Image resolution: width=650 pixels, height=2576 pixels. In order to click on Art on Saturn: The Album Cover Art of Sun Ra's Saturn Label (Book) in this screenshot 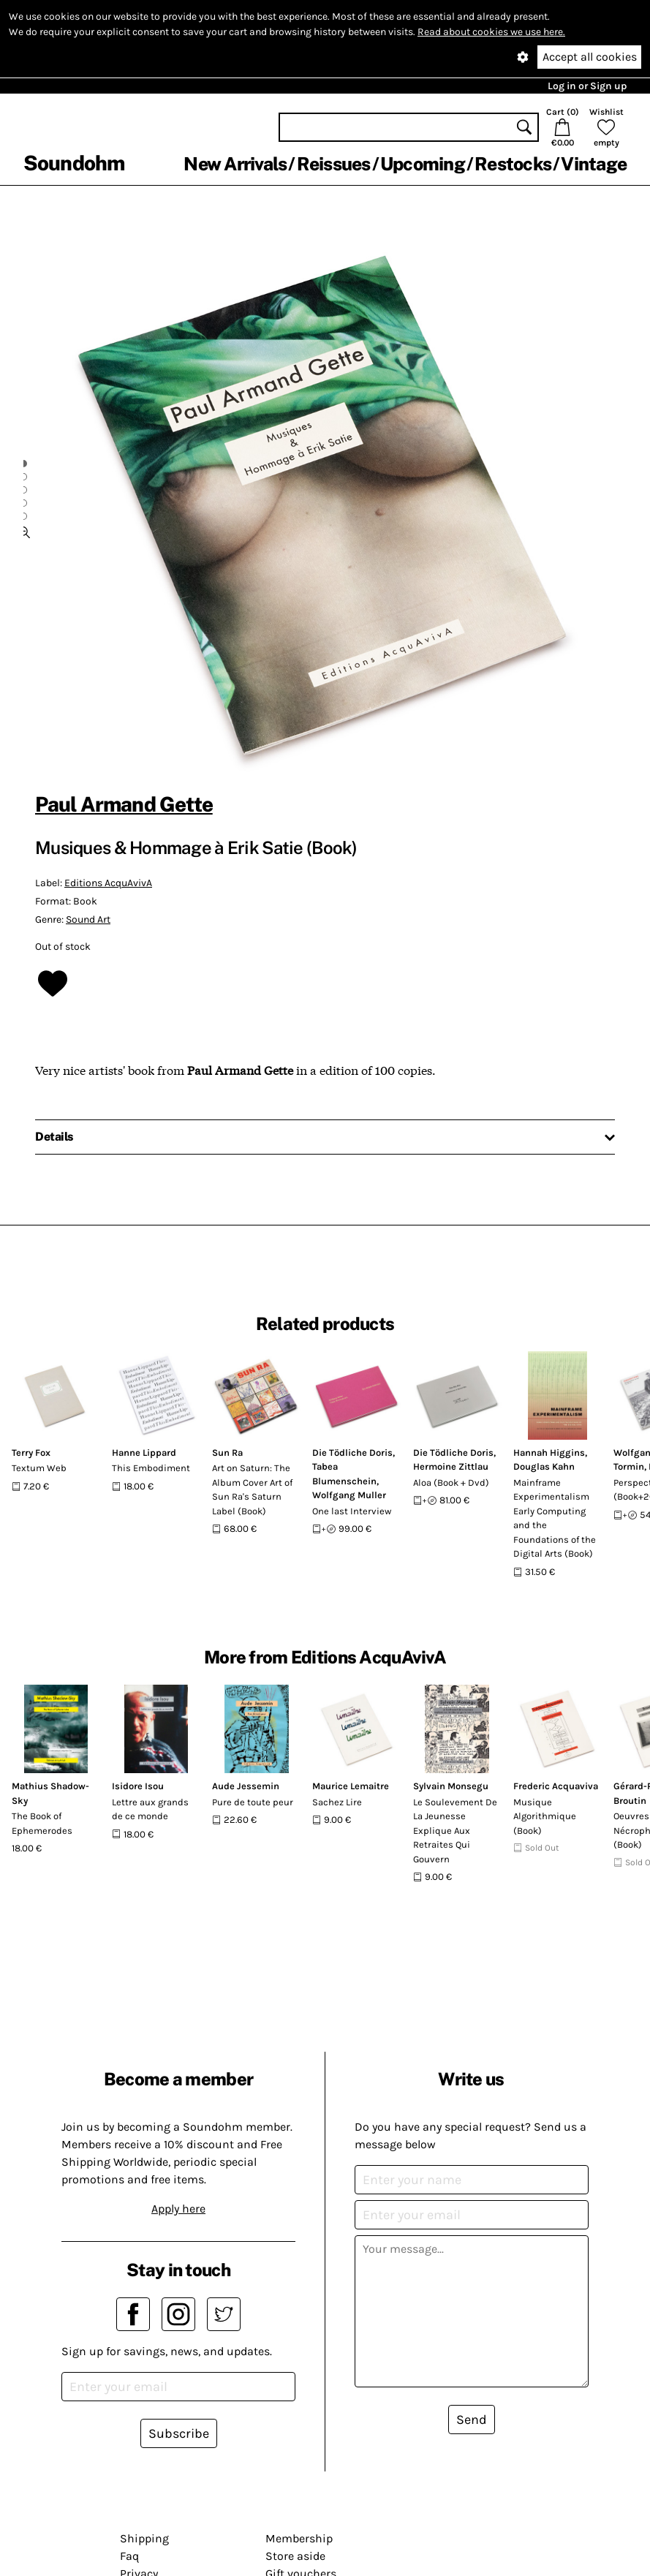, I will do `click(252, 1489)`.